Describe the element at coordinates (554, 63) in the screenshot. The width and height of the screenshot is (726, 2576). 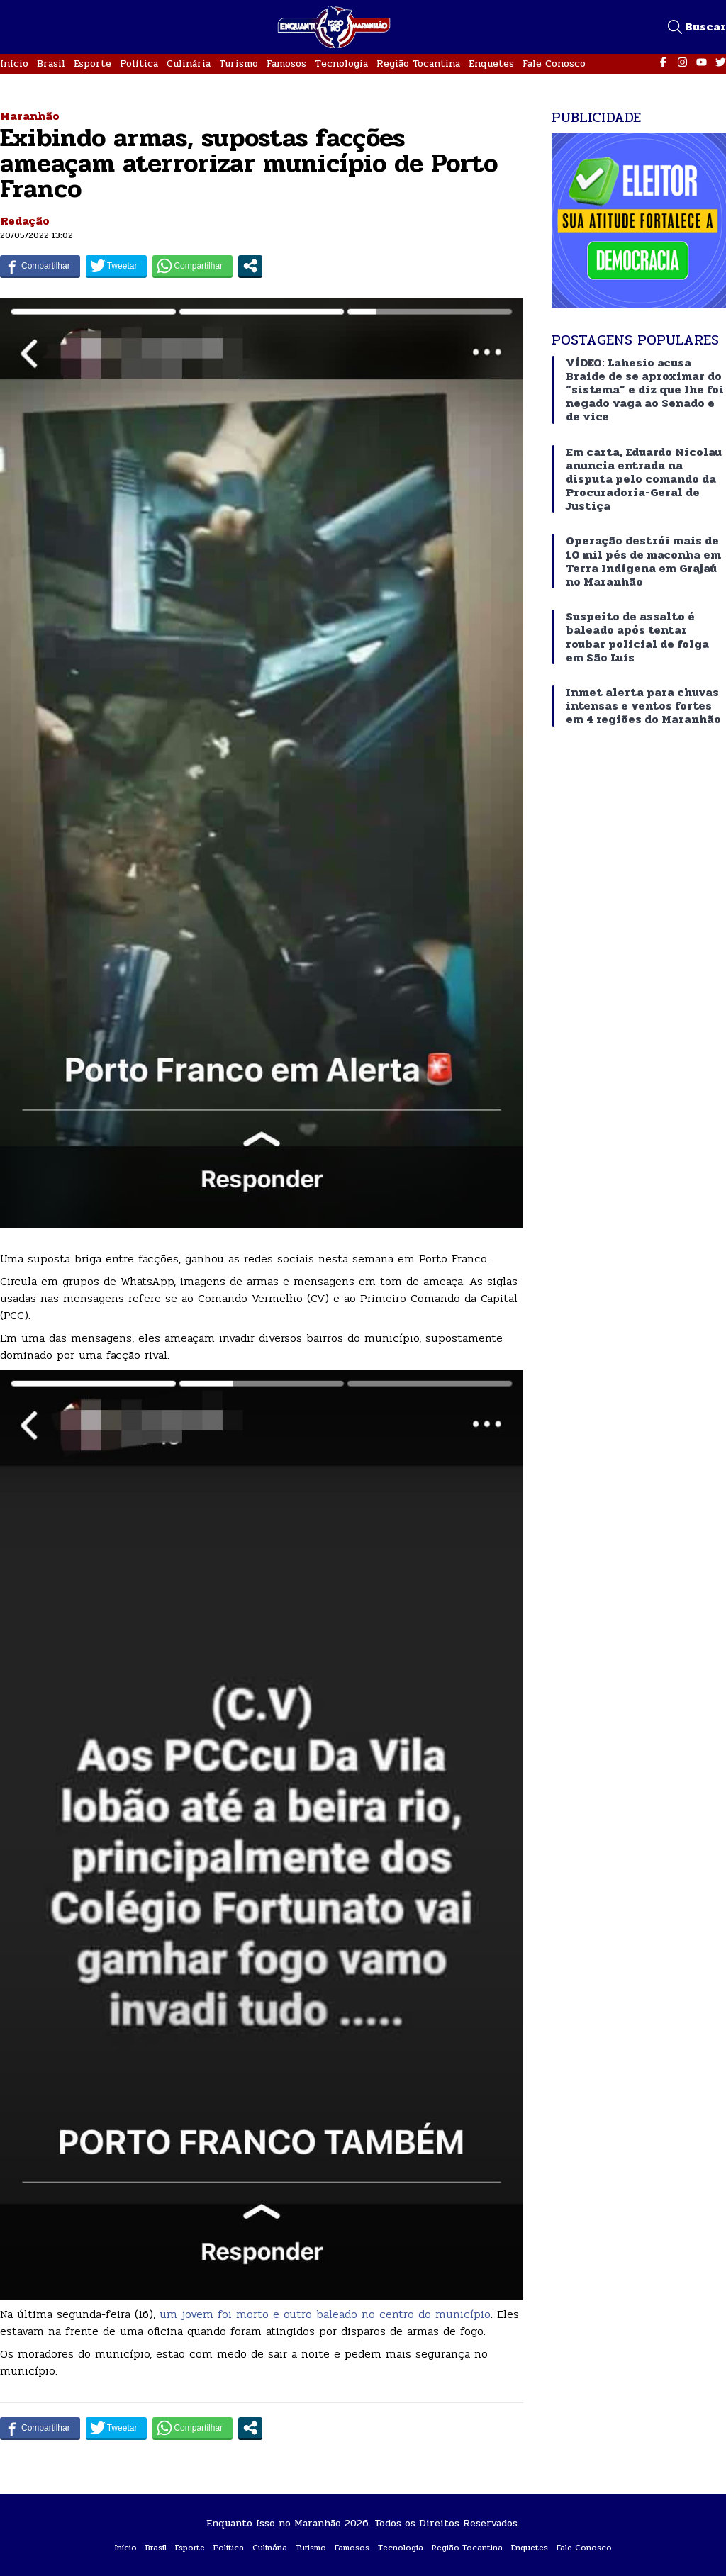
I see `Fale Conosco` at that location.